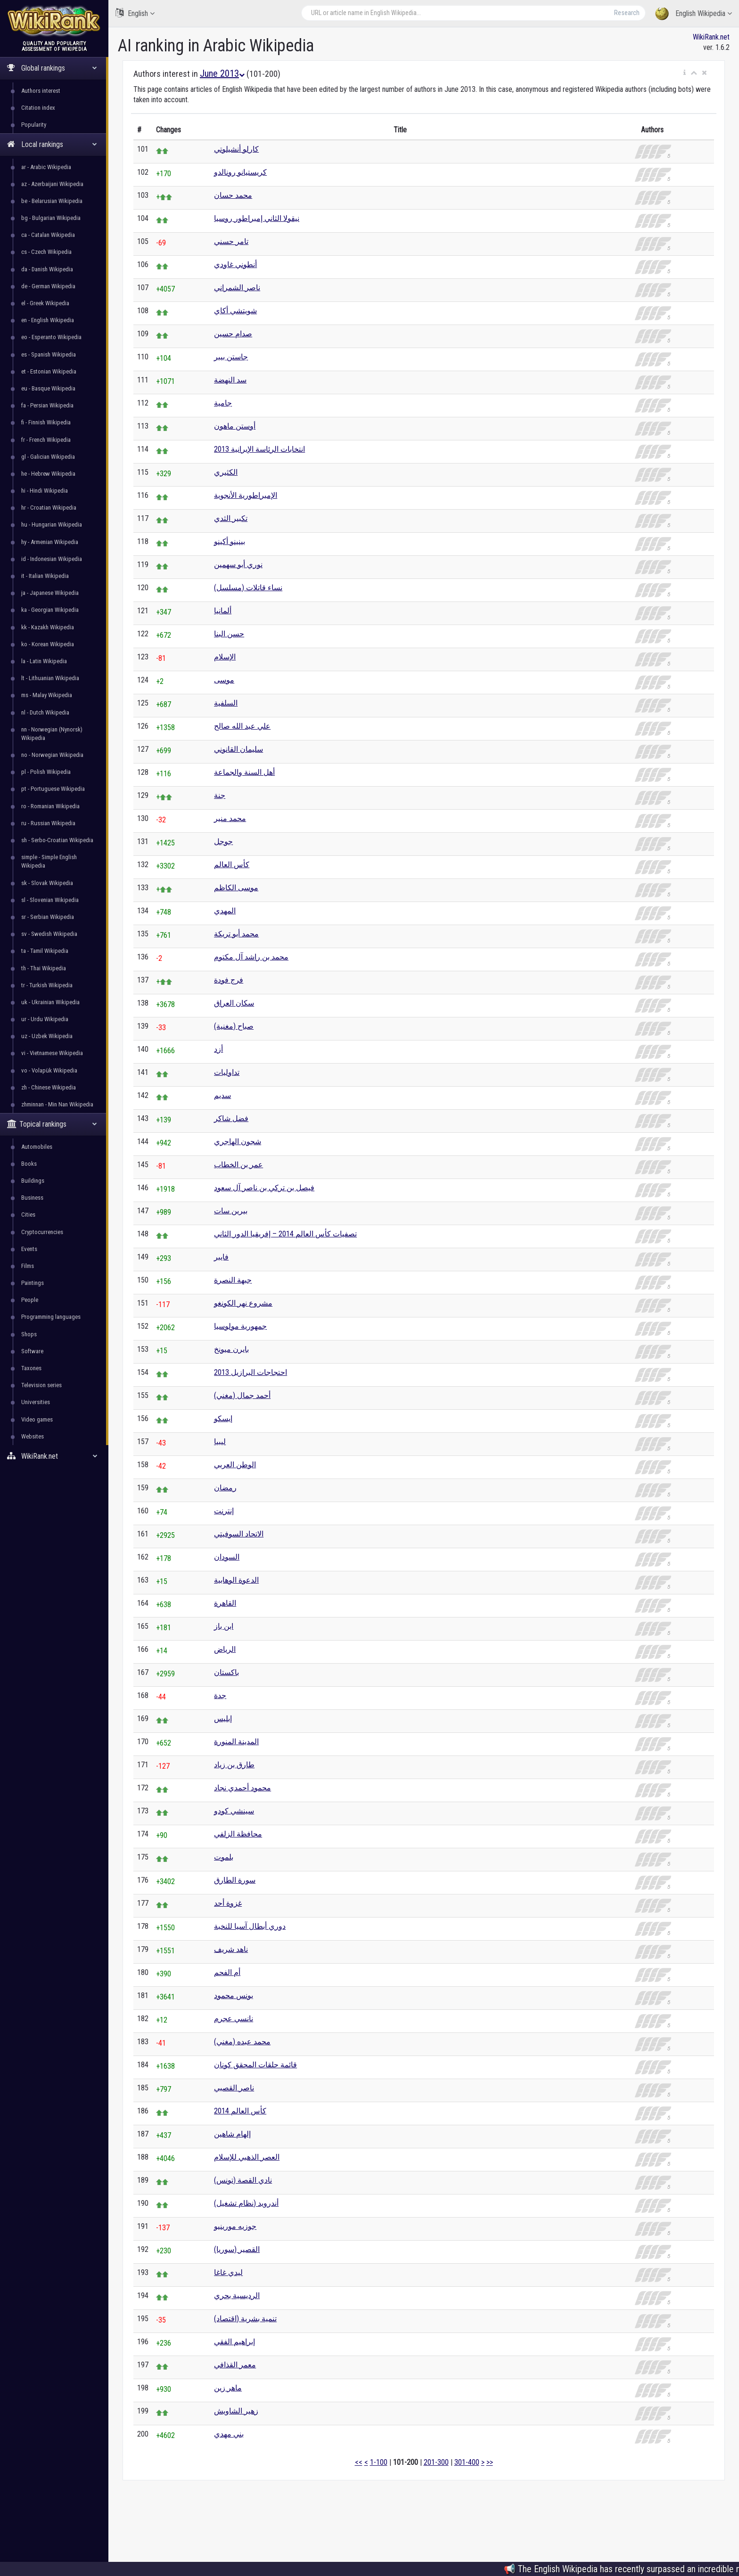 Image resolution: width=739 pixels, height=2576 pixels. Describe the element at coordinates (245, 2318) in the screenshot. I see `تنمية بشرية (اقتصاد)` at that location.